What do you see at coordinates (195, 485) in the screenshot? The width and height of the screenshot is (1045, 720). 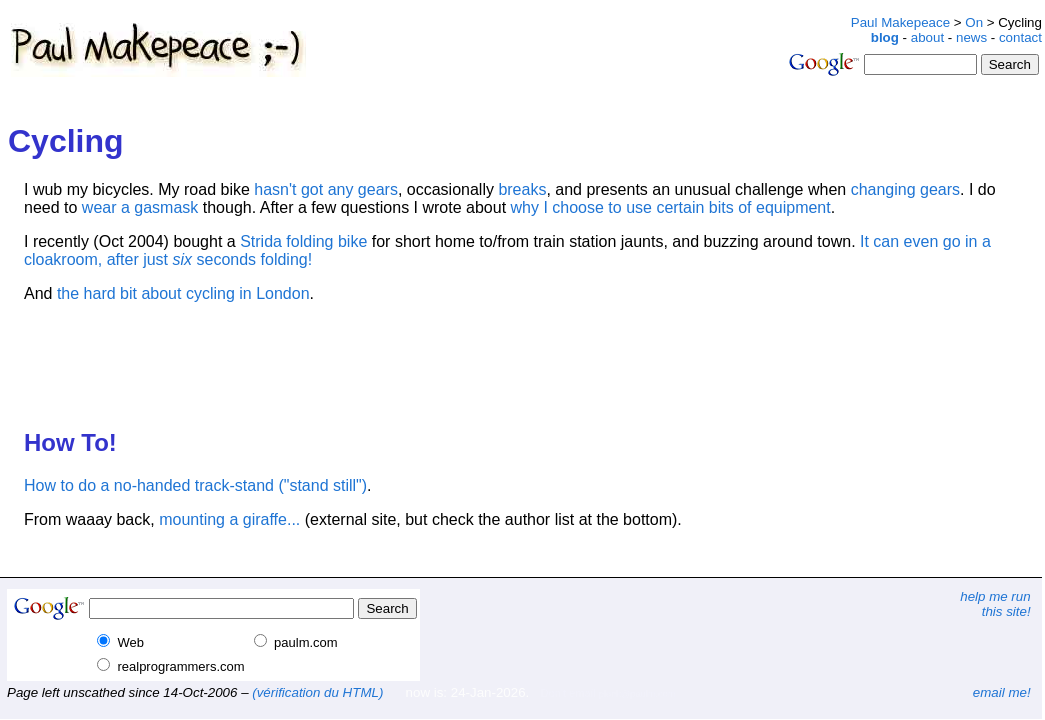 I see `How to do a no-handed track-stand ("stand still")` at bounding box center [195, 485].